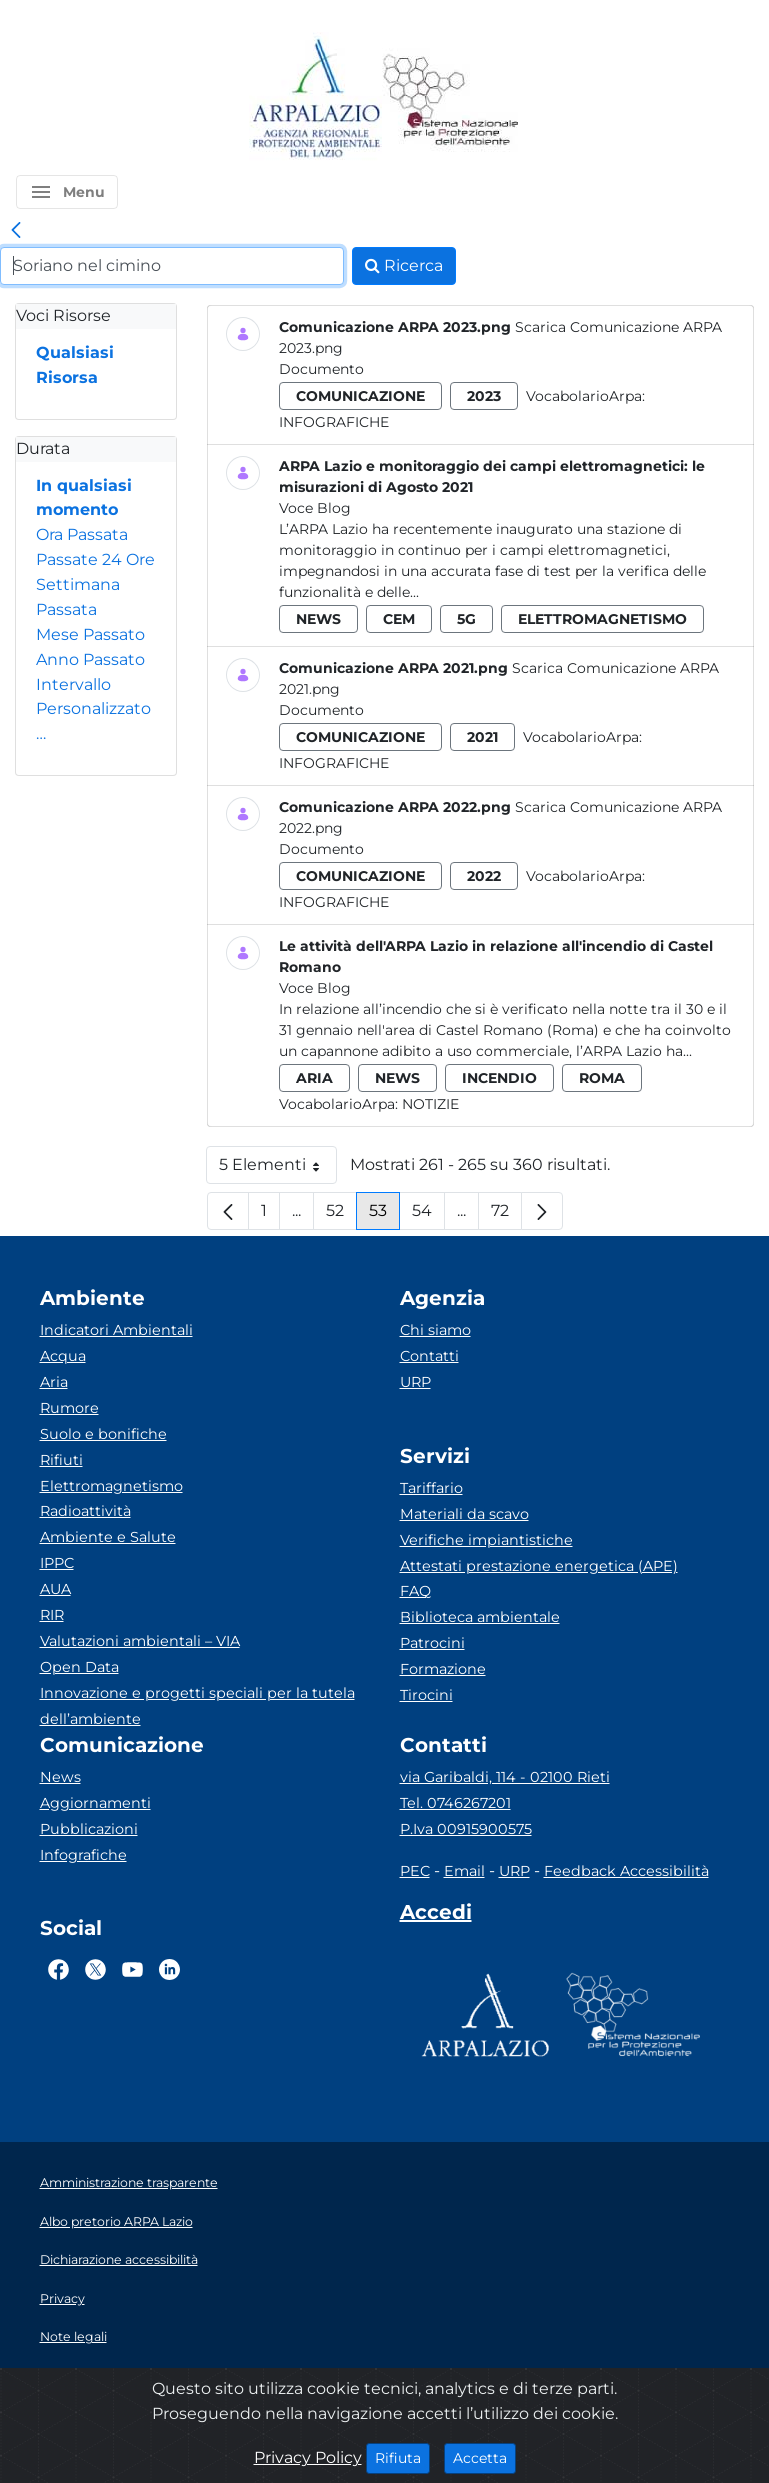 Image resolution: width=769 pixels, height=2483 pixels. Describe the element at coordinates (82, 534) in the screenshot. I see `Ora Passata` at that location.